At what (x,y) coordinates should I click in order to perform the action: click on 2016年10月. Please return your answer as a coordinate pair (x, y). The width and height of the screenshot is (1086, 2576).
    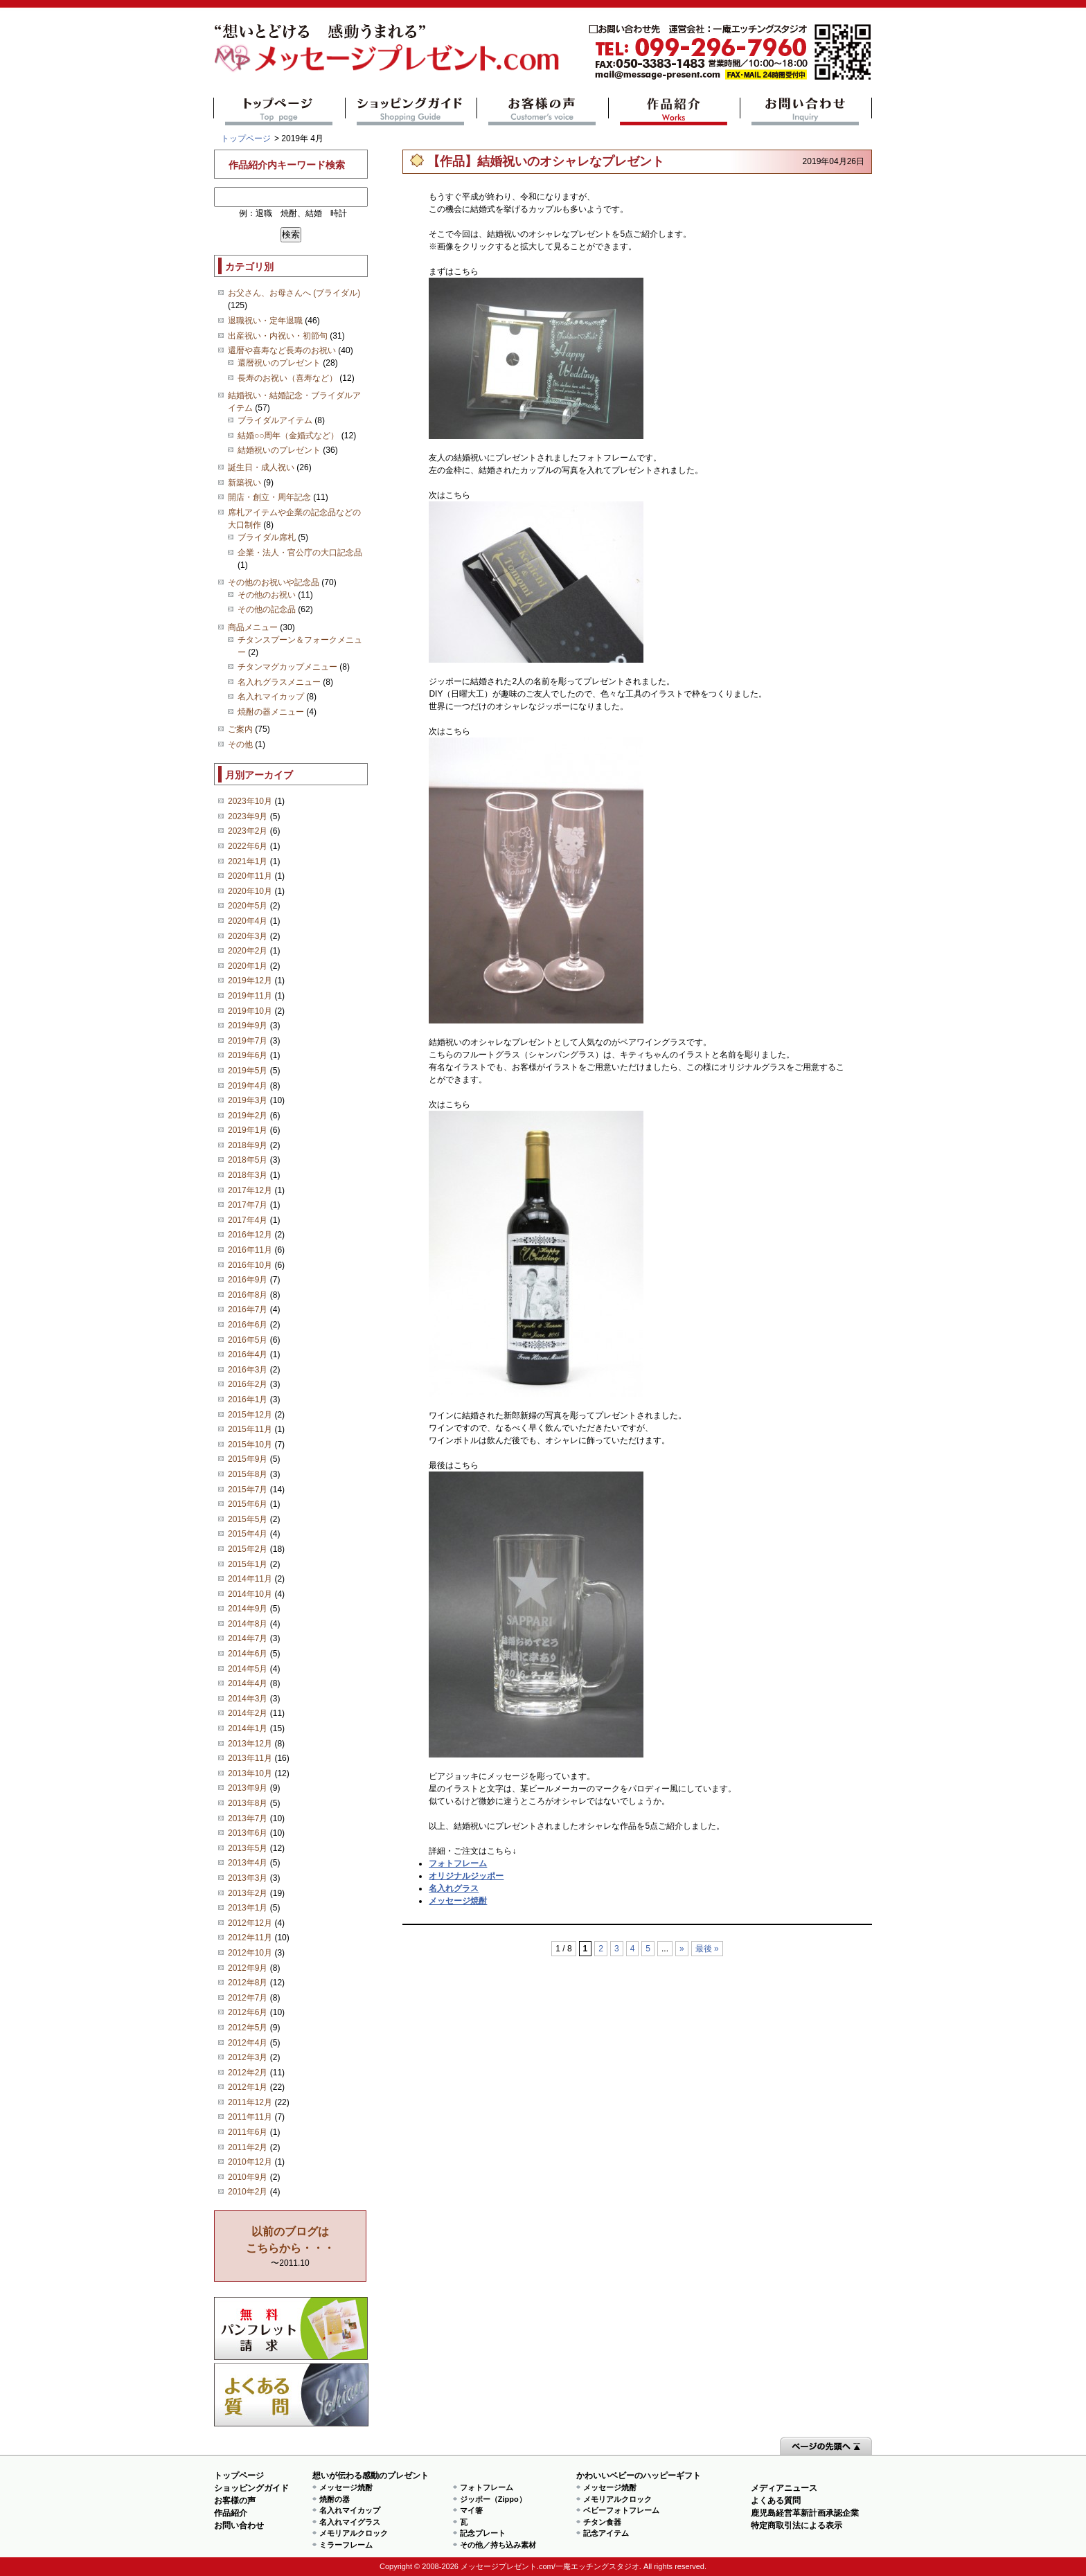
    Looking at the image, I should click on (250, 1265).